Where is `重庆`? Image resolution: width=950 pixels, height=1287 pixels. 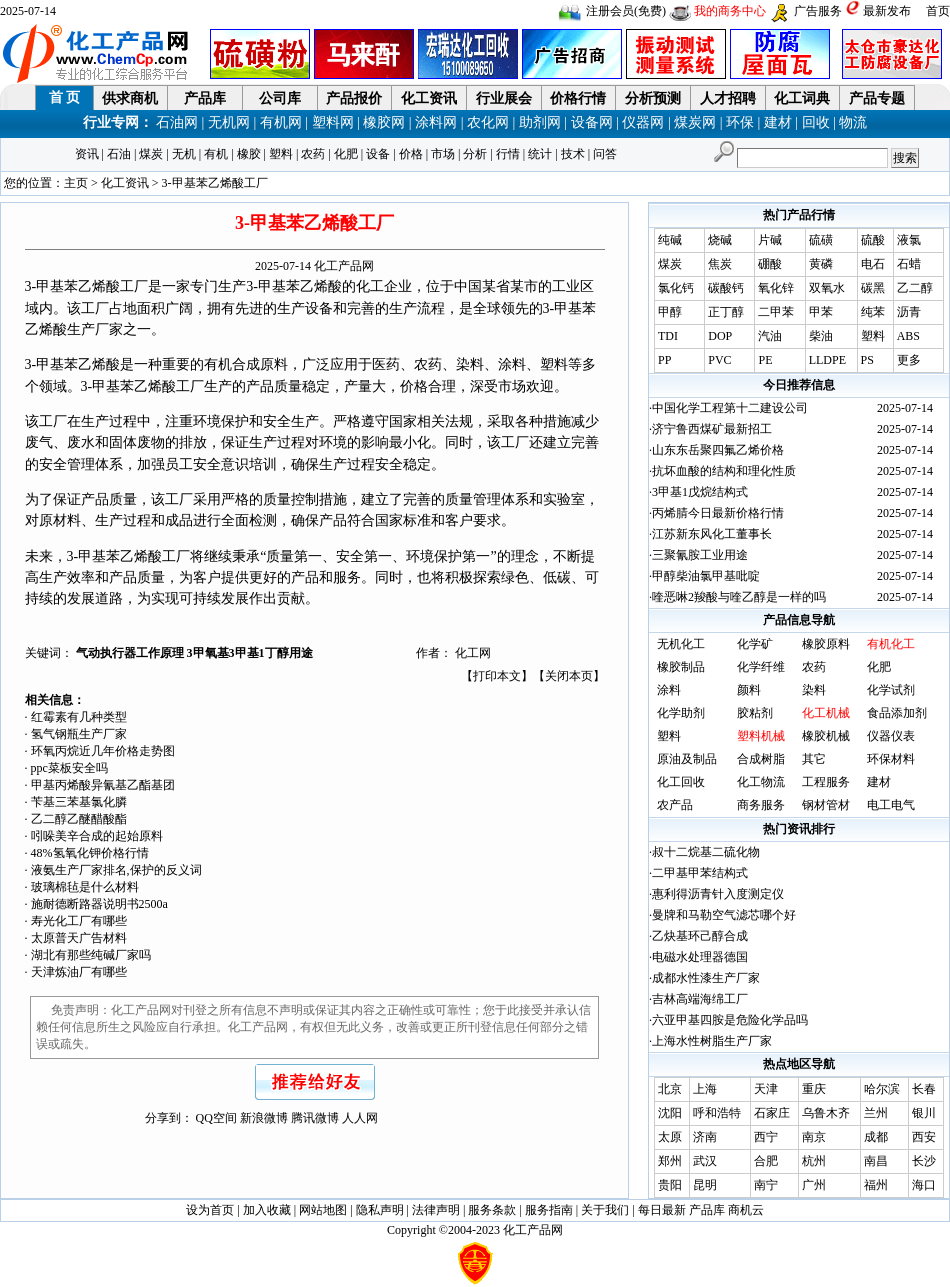
重庆 is located at coordinates (814, 1089).